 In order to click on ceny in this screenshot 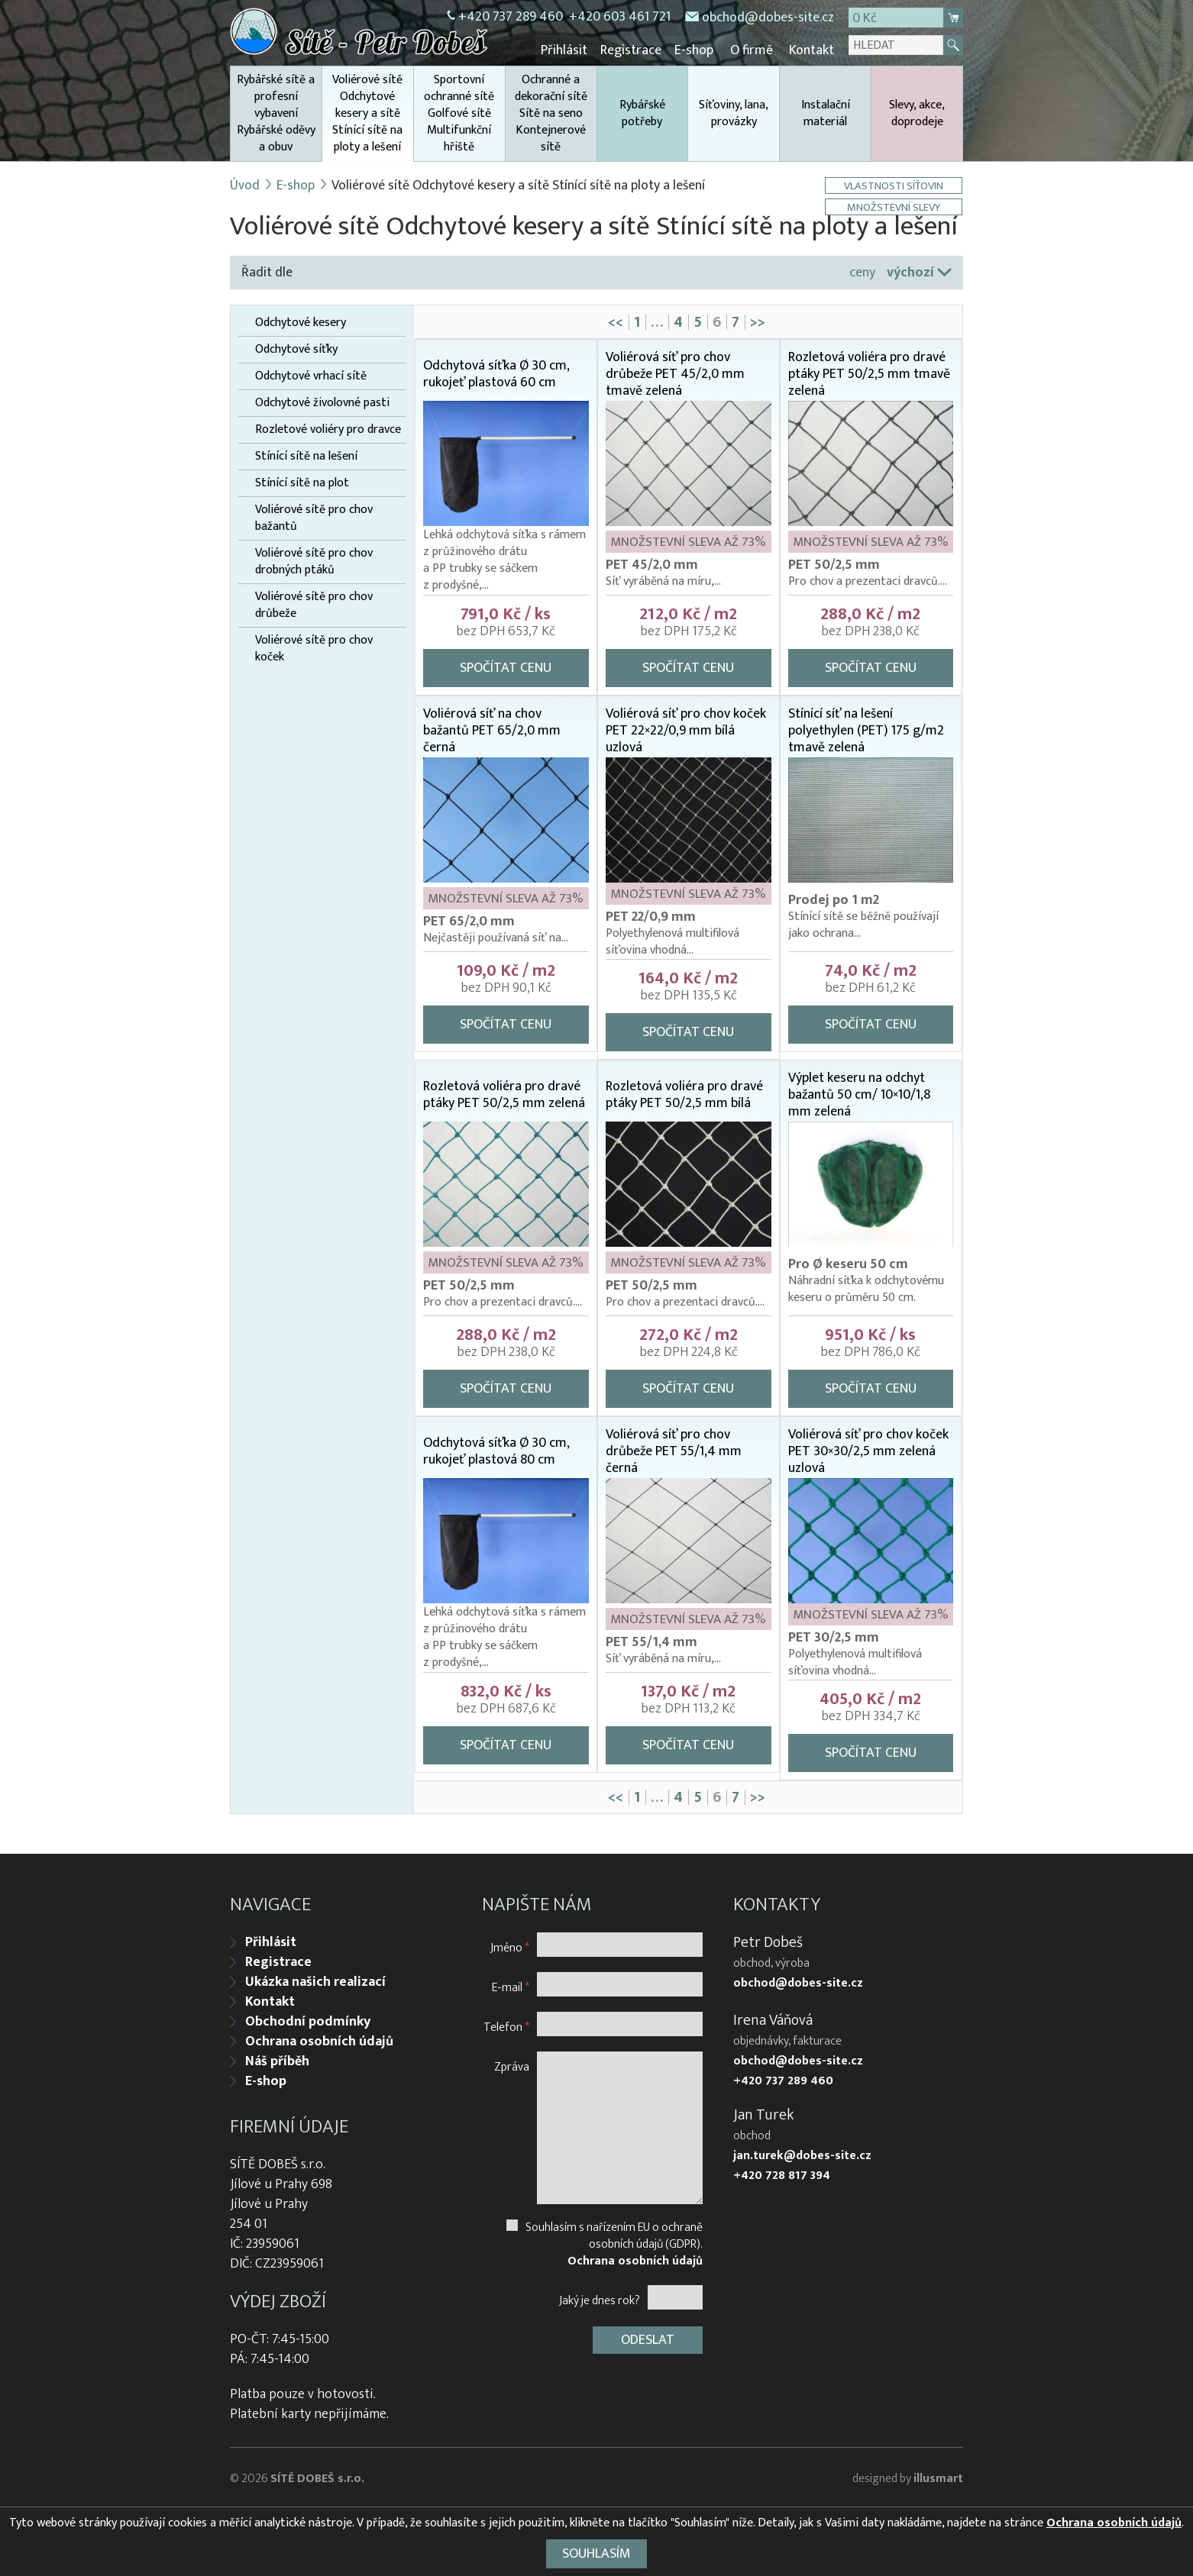, I will do `click(862, 271)`.